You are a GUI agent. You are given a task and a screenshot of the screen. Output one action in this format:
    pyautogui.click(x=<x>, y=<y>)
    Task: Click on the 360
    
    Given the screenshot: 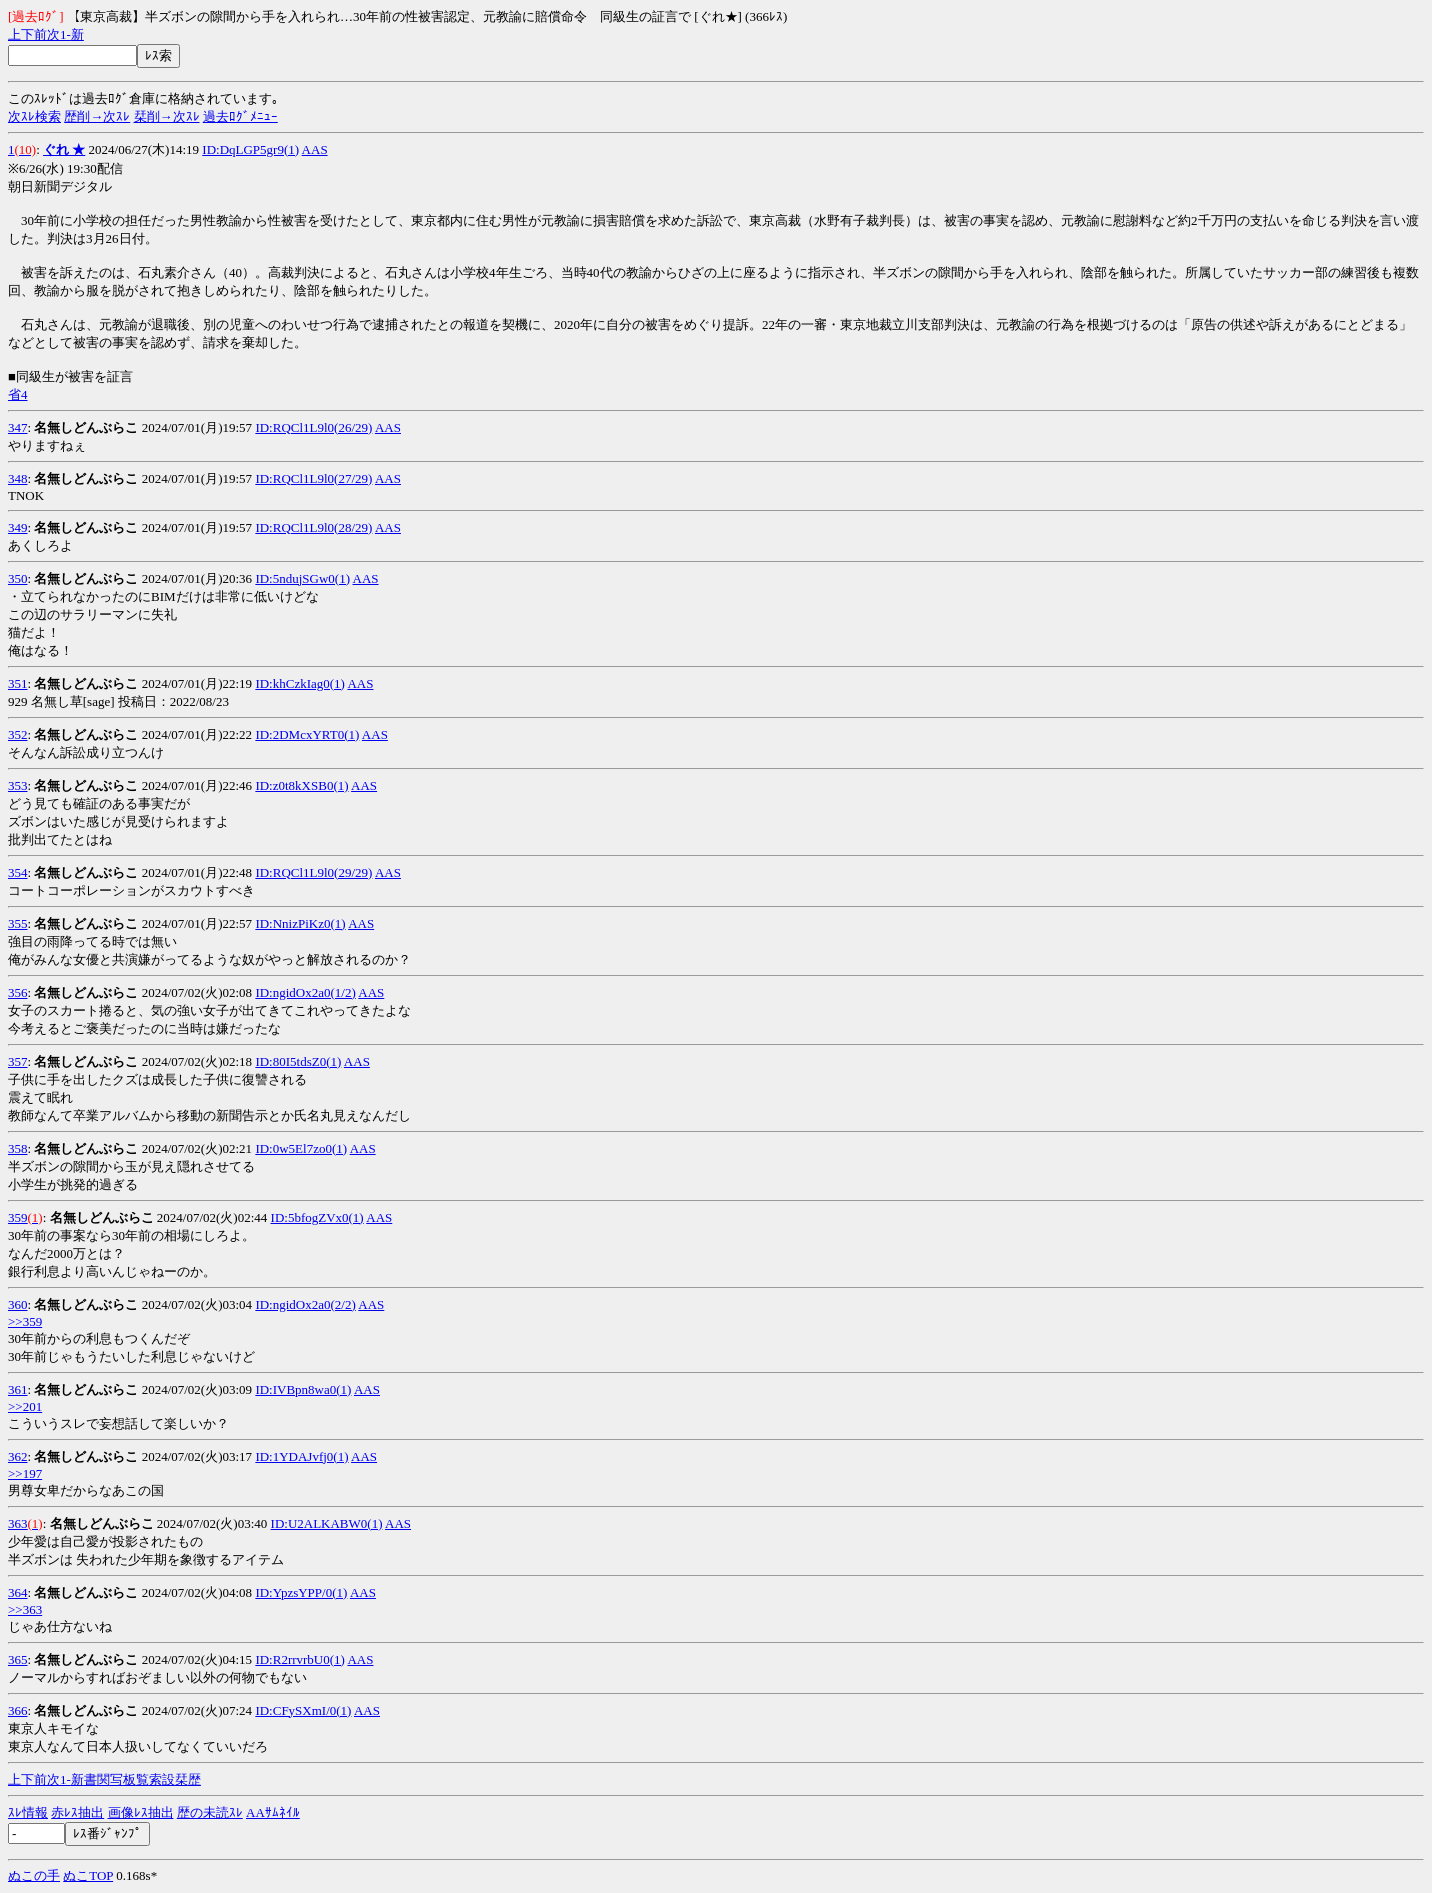 What is the action you would take?
    pyautogui.click(x=18, y=1304)
    